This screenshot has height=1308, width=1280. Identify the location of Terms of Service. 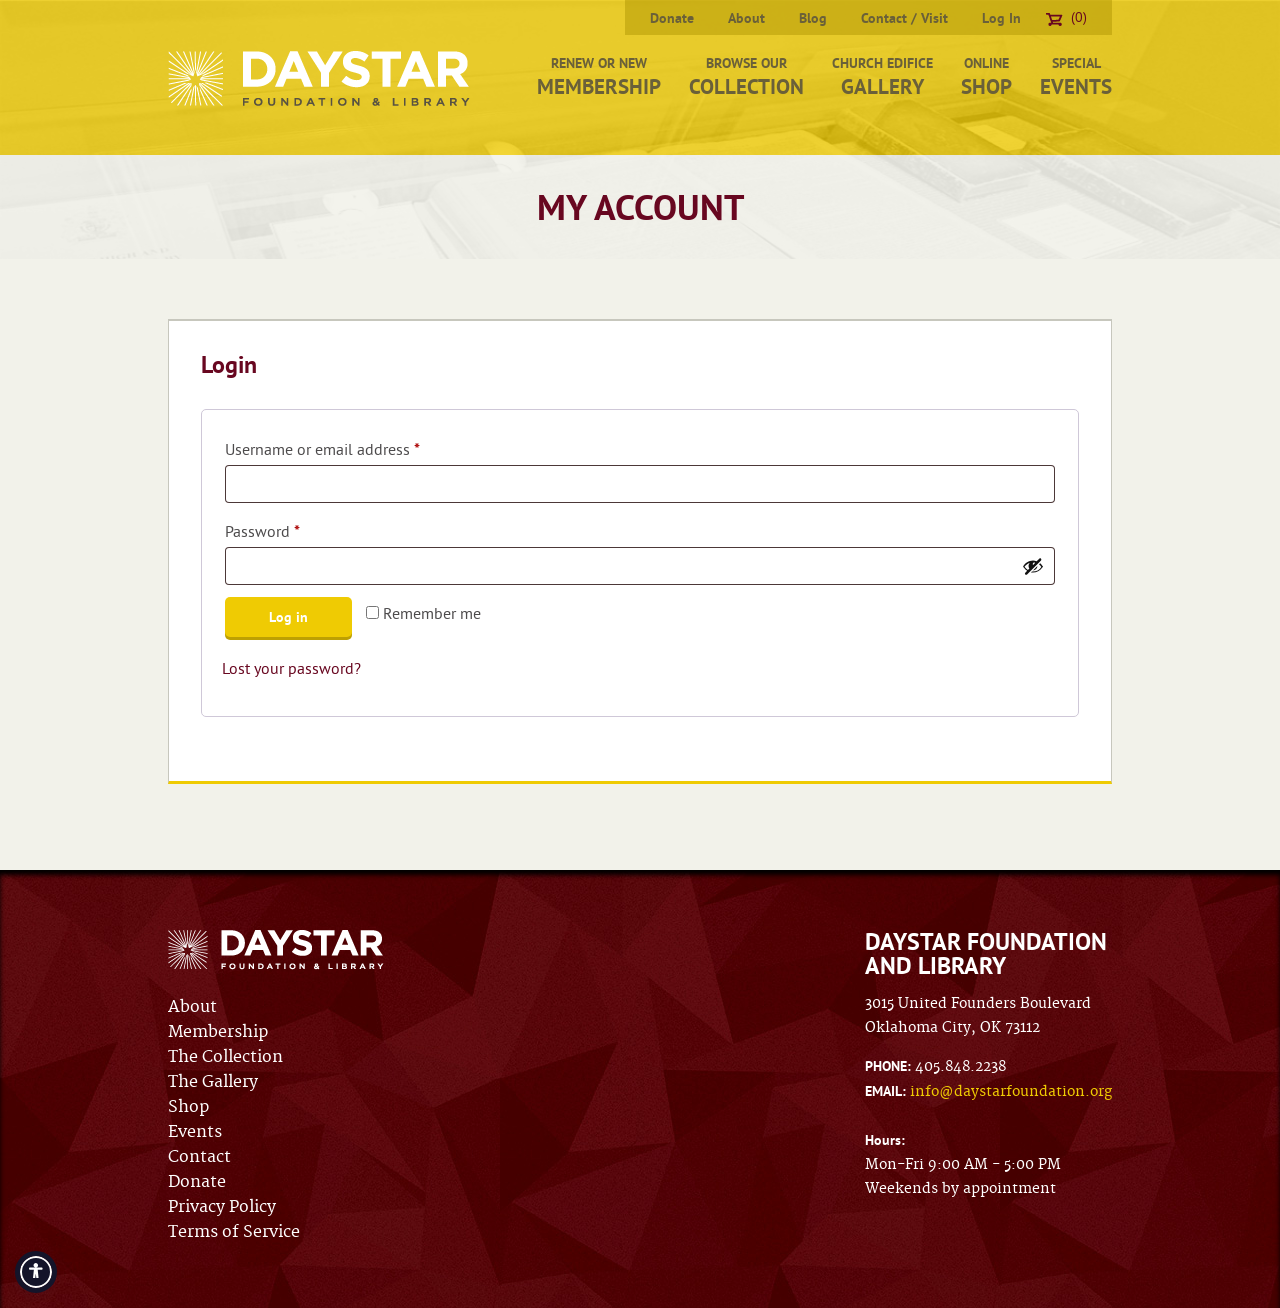
(234, 1232).